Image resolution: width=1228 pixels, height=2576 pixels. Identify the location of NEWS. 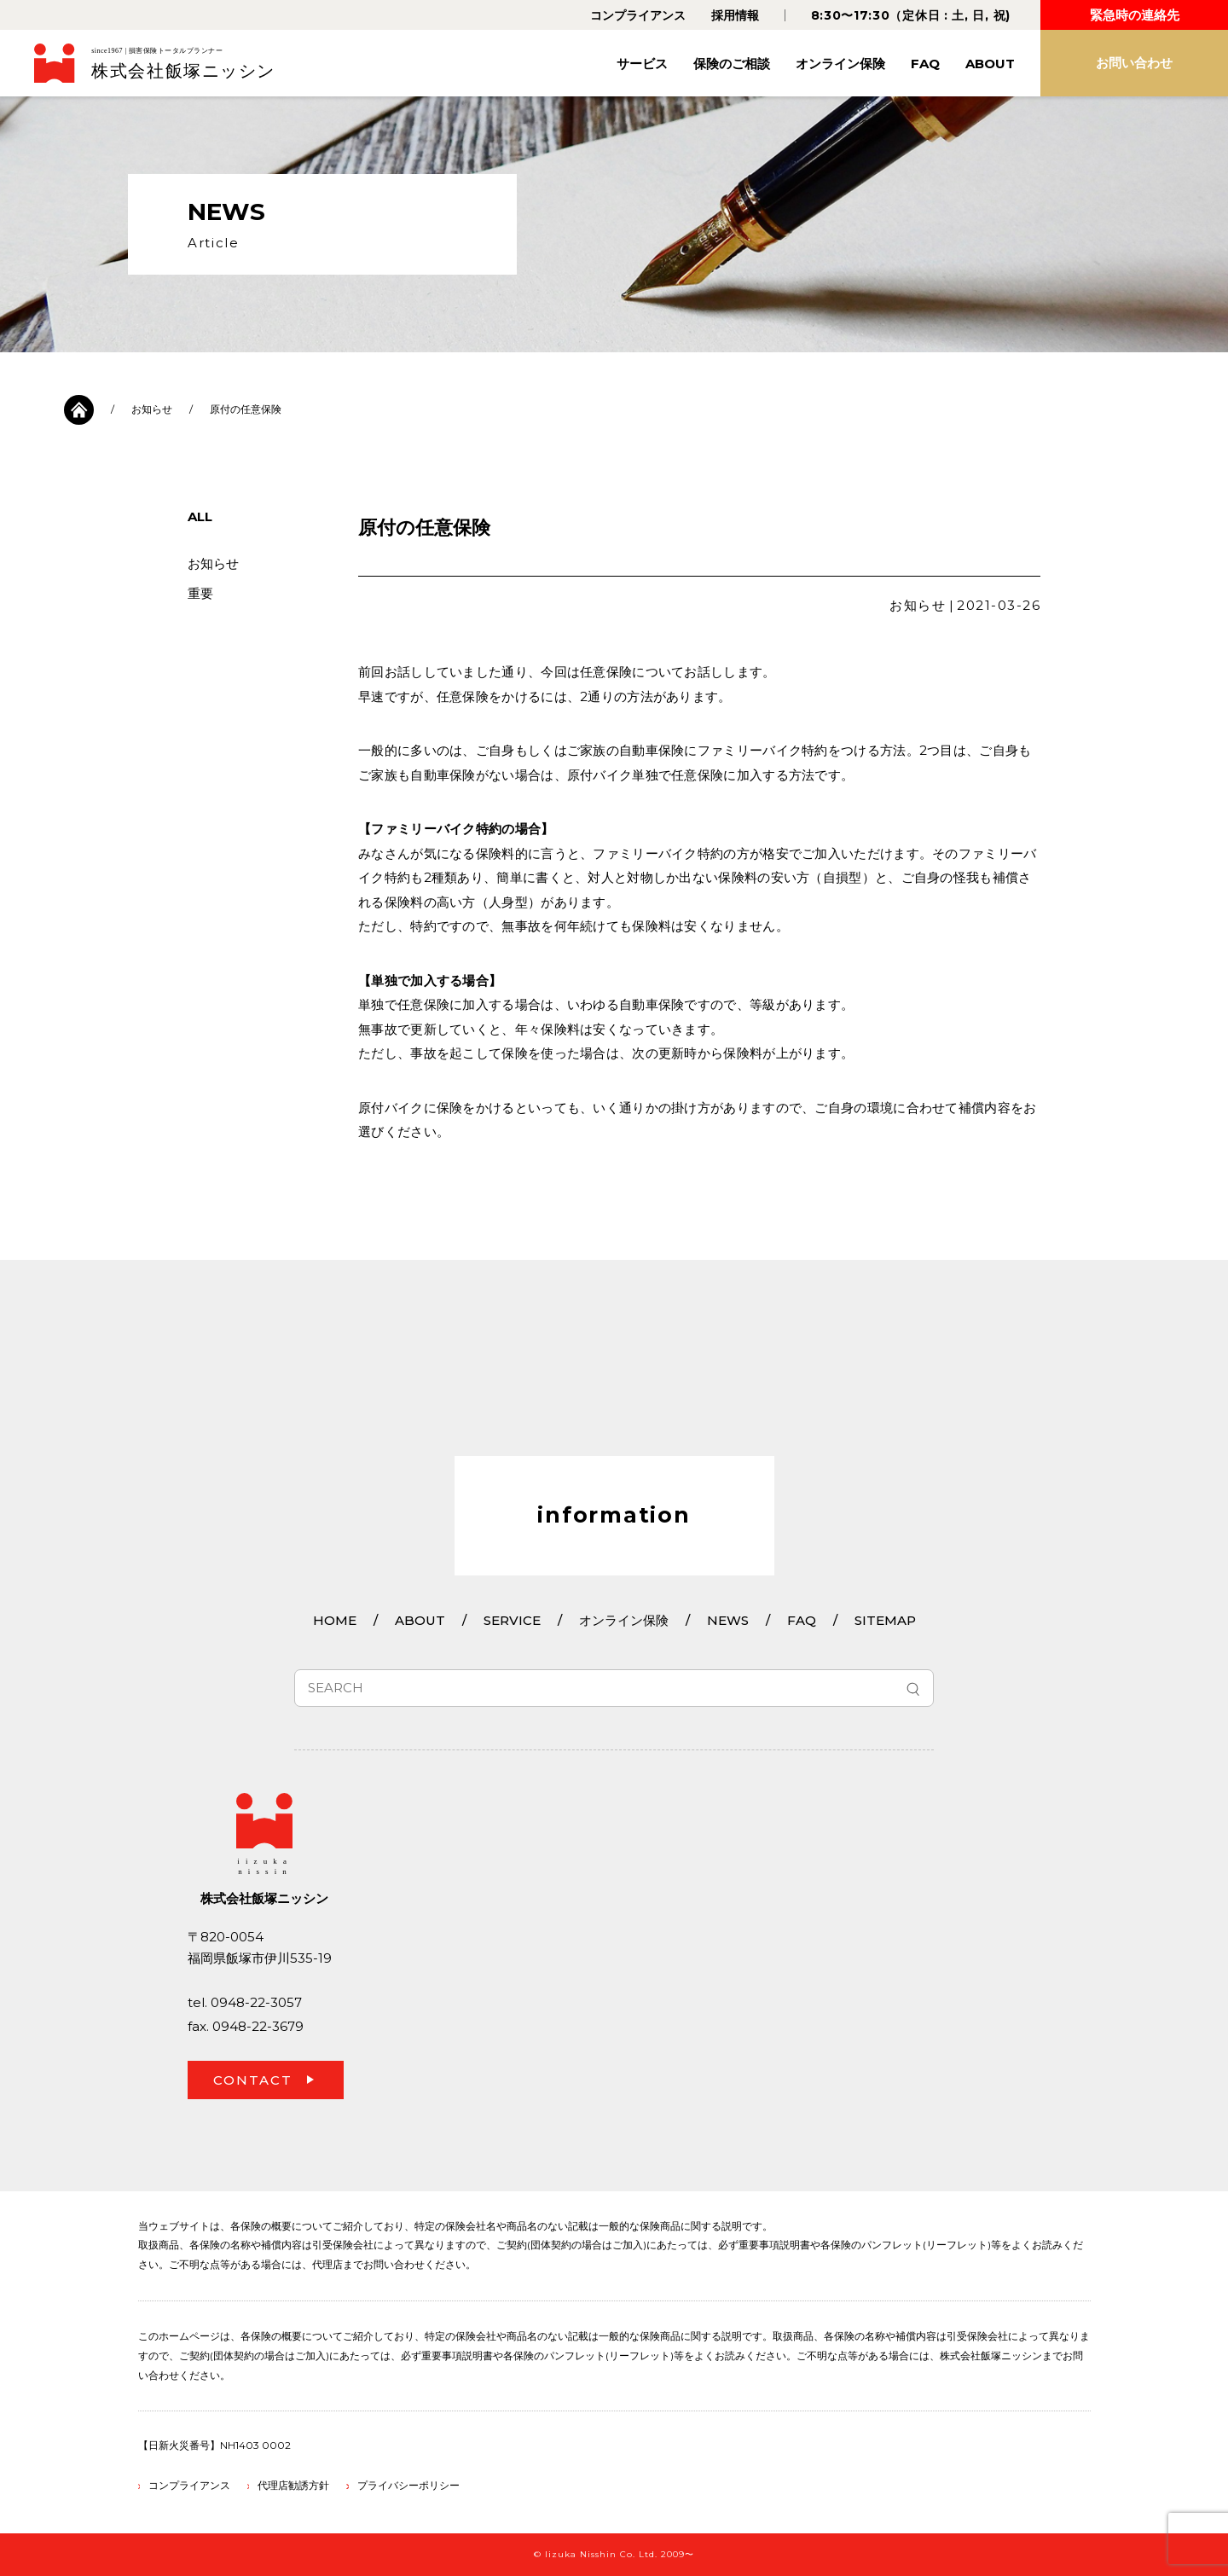
(728, 1620).